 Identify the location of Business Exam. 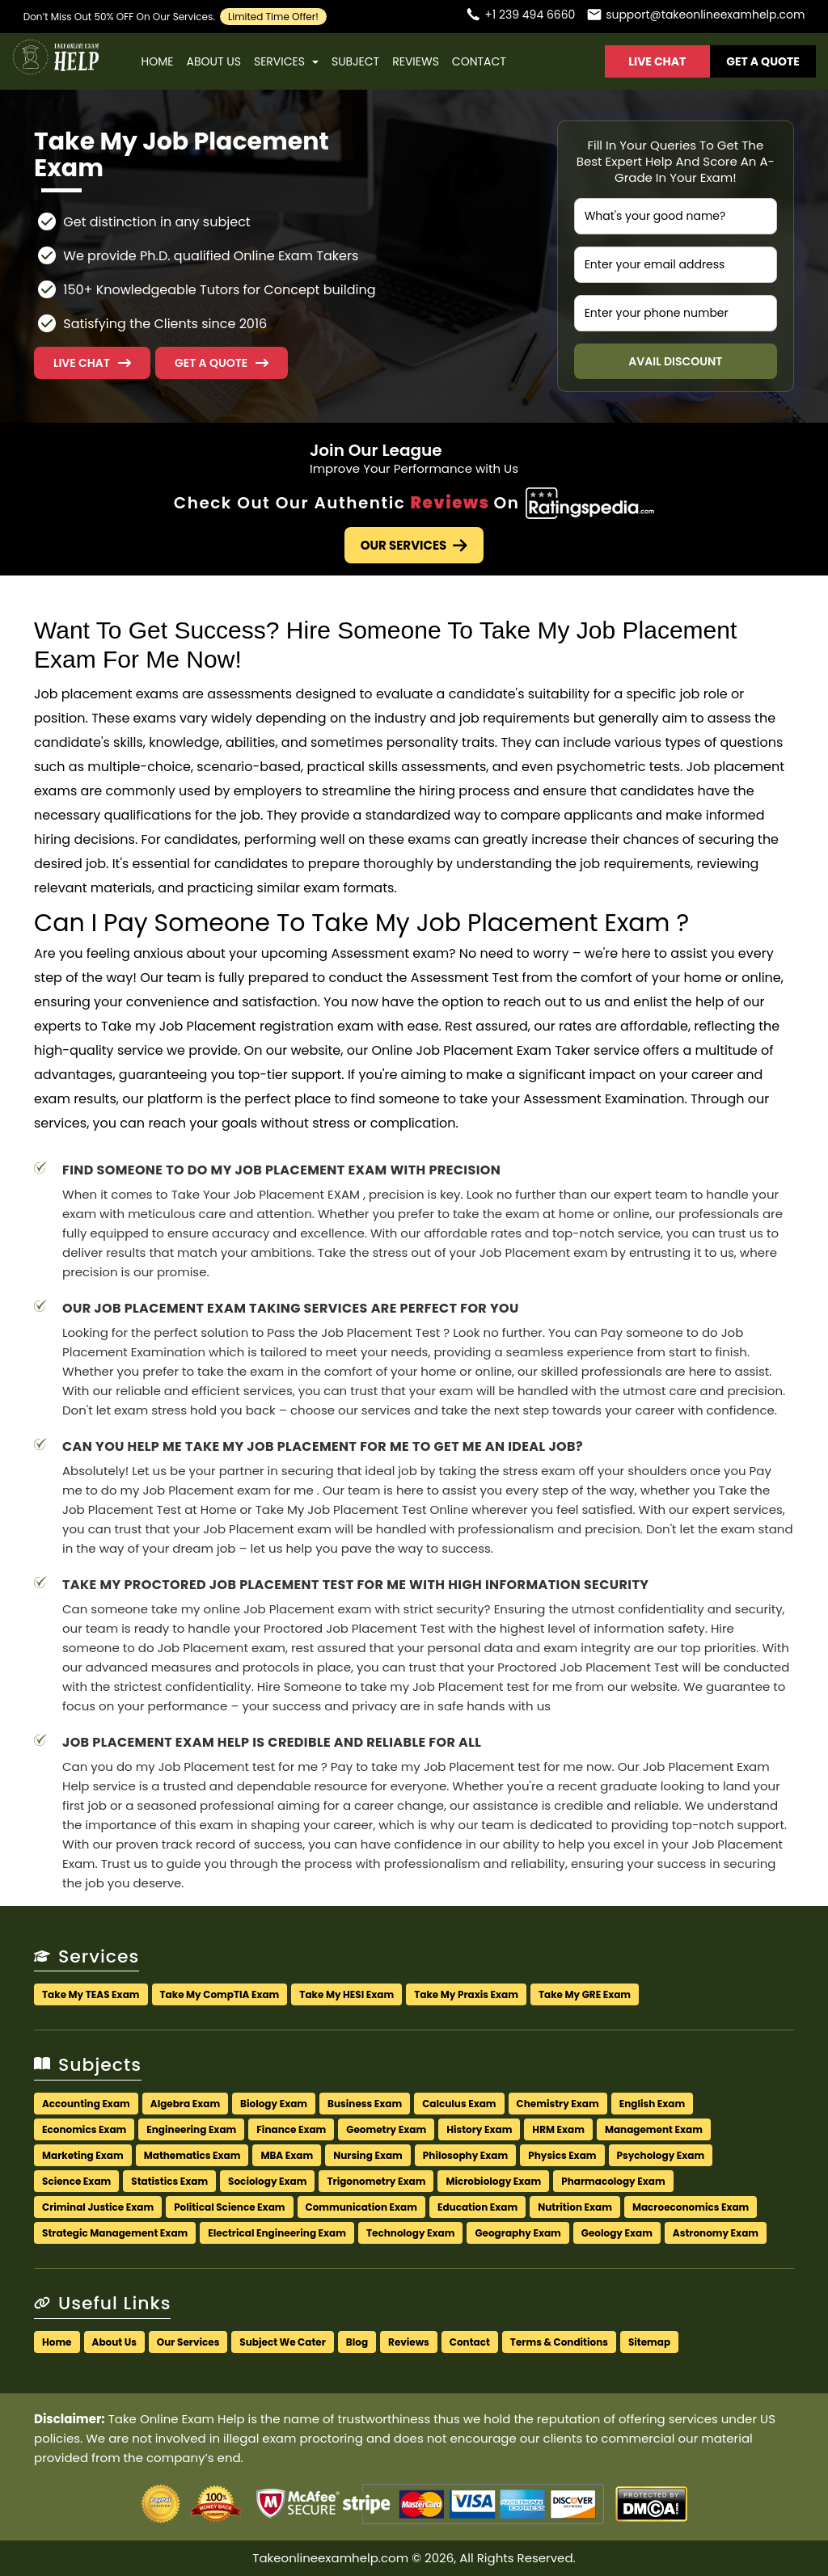
(364, 2103).